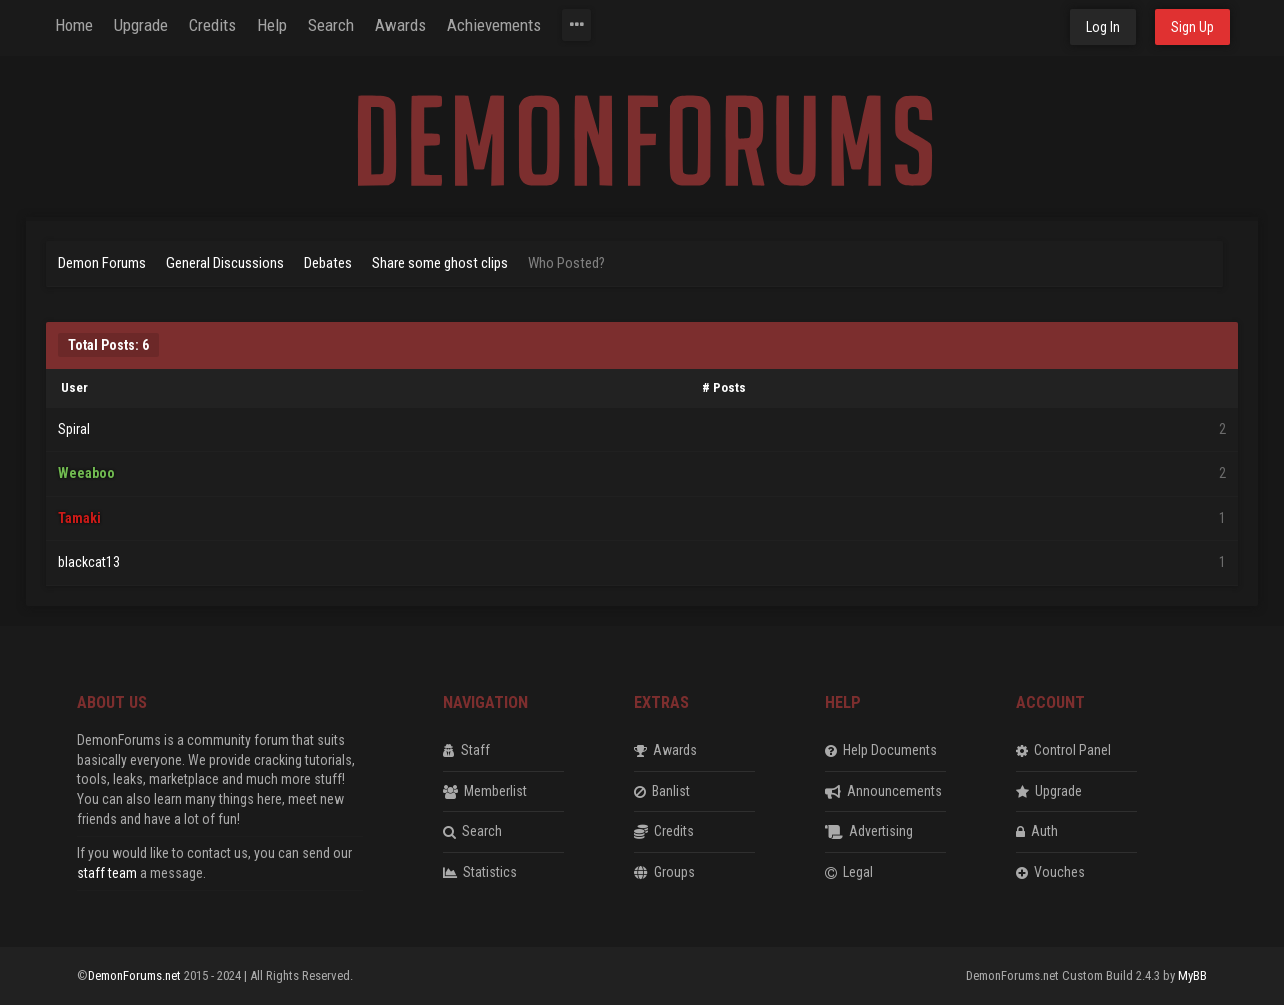 Image resolution: width=1284 pixels, height=1005 pixels. I want to click on DemonForums.net, so click(136, 975).